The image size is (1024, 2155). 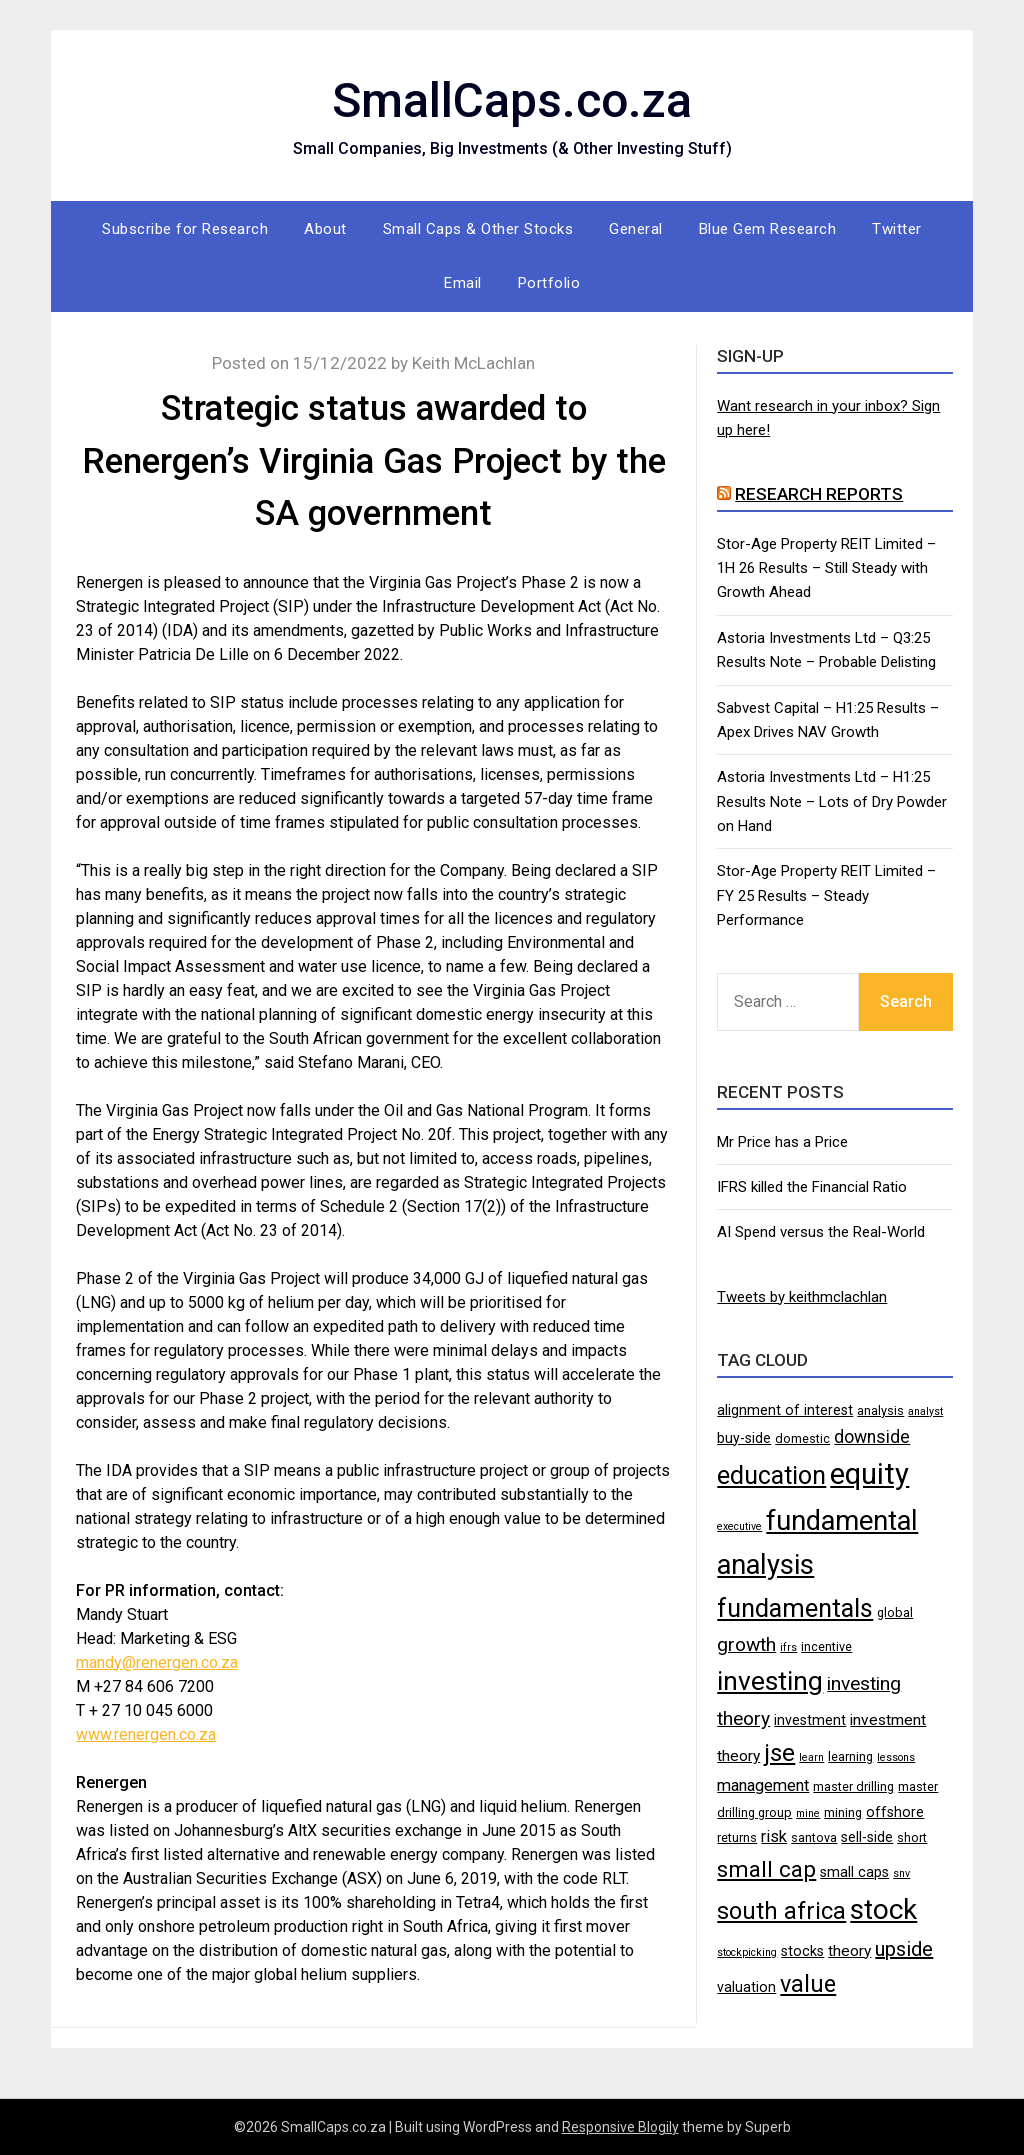 I want to click on incentive [incentive (4 items)], so click(x=826, y=1646).